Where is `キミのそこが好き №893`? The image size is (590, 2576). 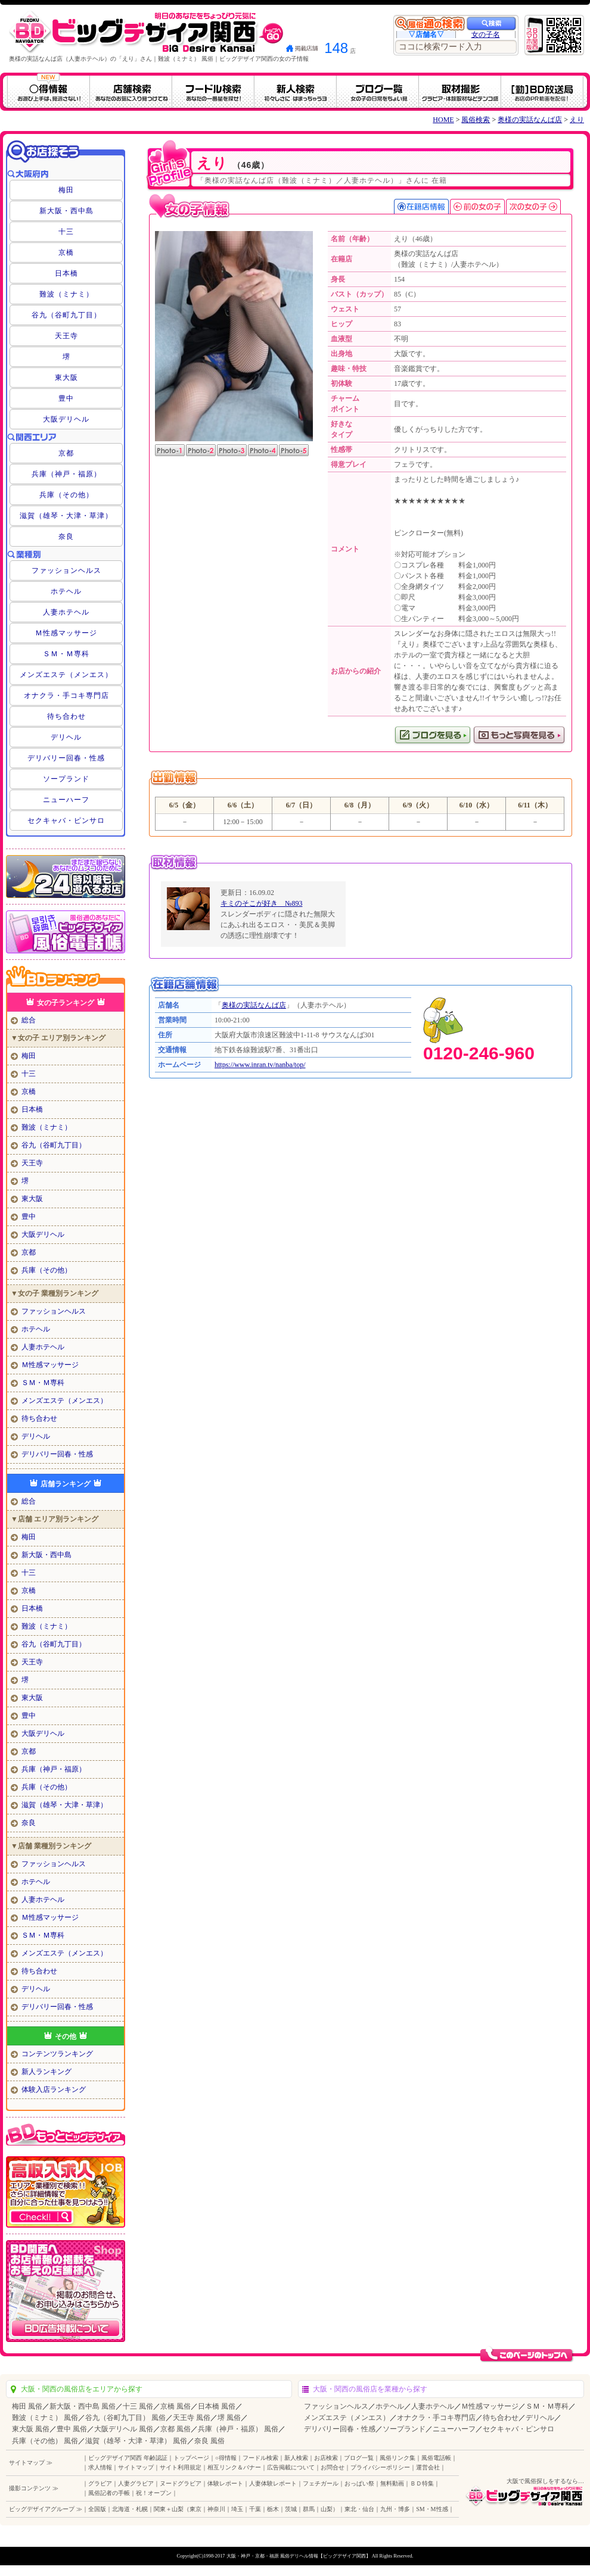
キミのそこが好き №893 is located at coordinates (261, 903).